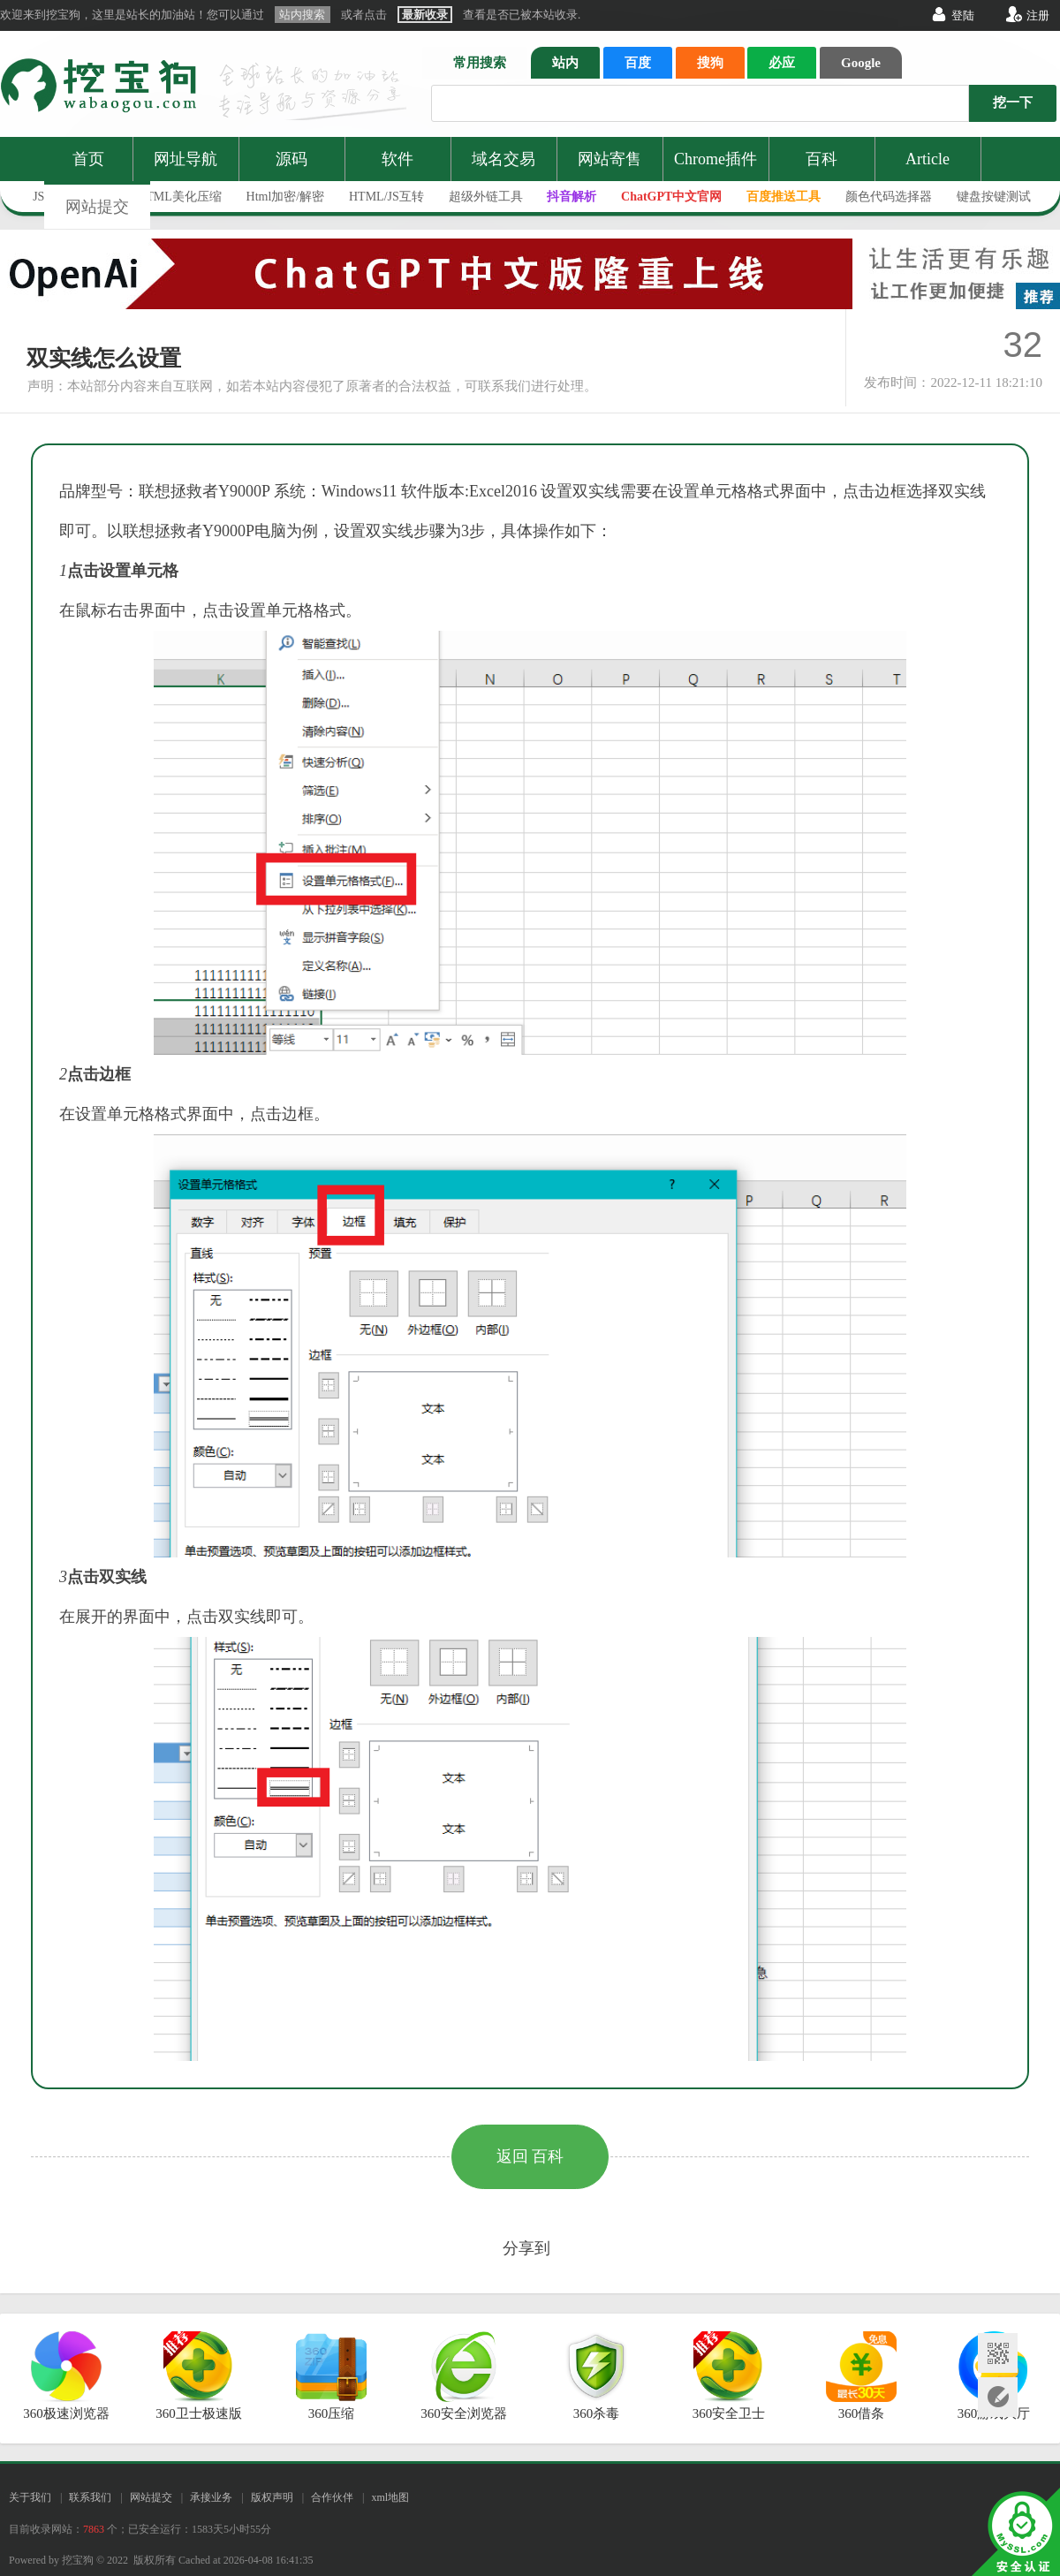 This screenshot has width=1060, height=2576. What do you see at coordinates (994, 196) in the screenshot?
I see `键盘按键测试` at bounding box center [994, 196].